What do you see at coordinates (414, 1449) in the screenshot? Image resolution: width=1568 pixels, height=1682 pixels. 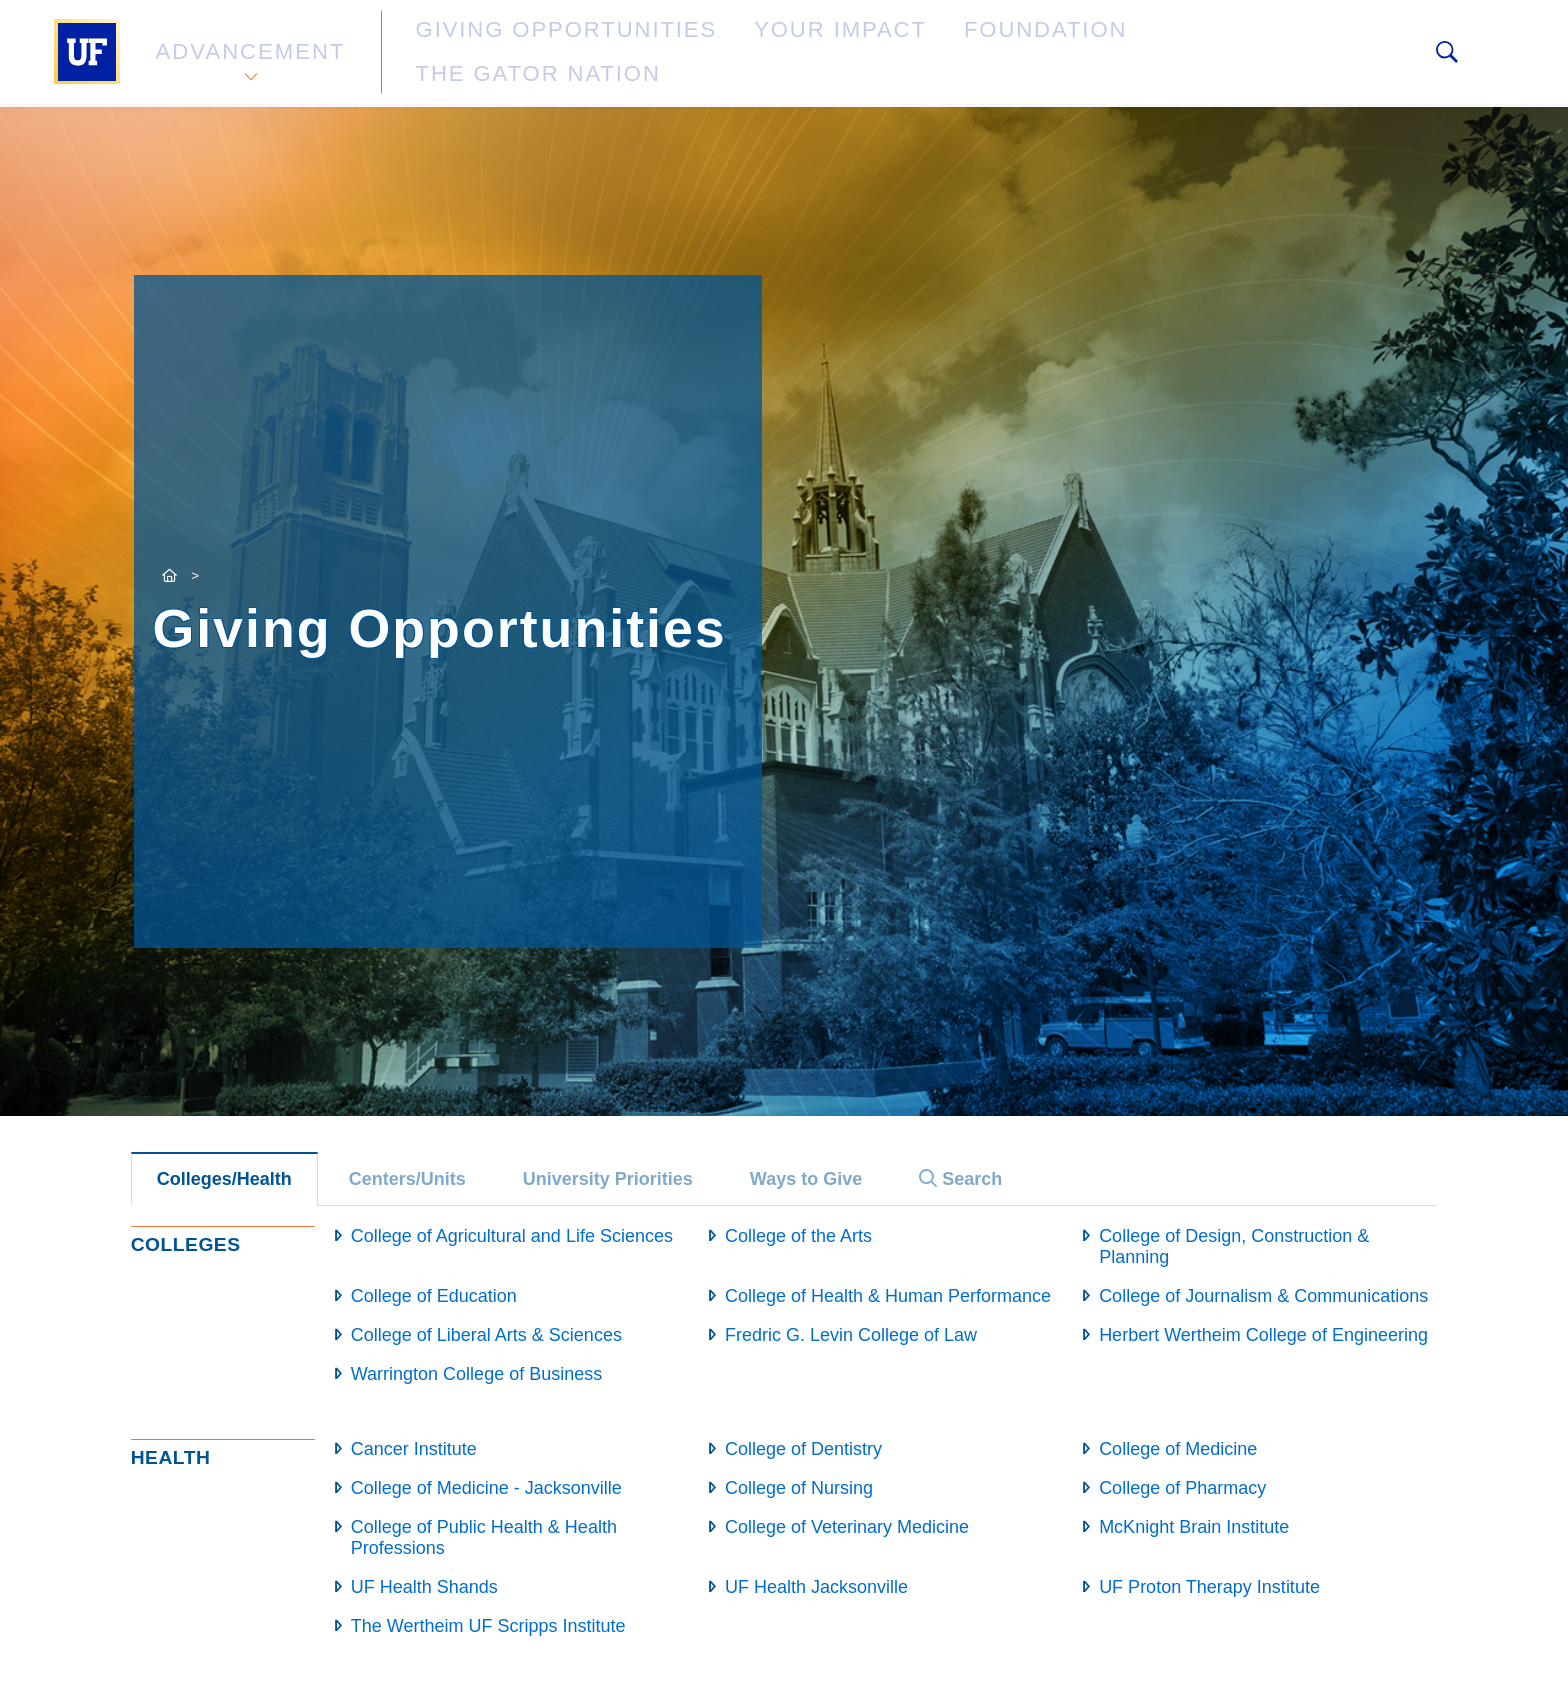 I see `Cancer Institute` at bounding box center [414, 1449].